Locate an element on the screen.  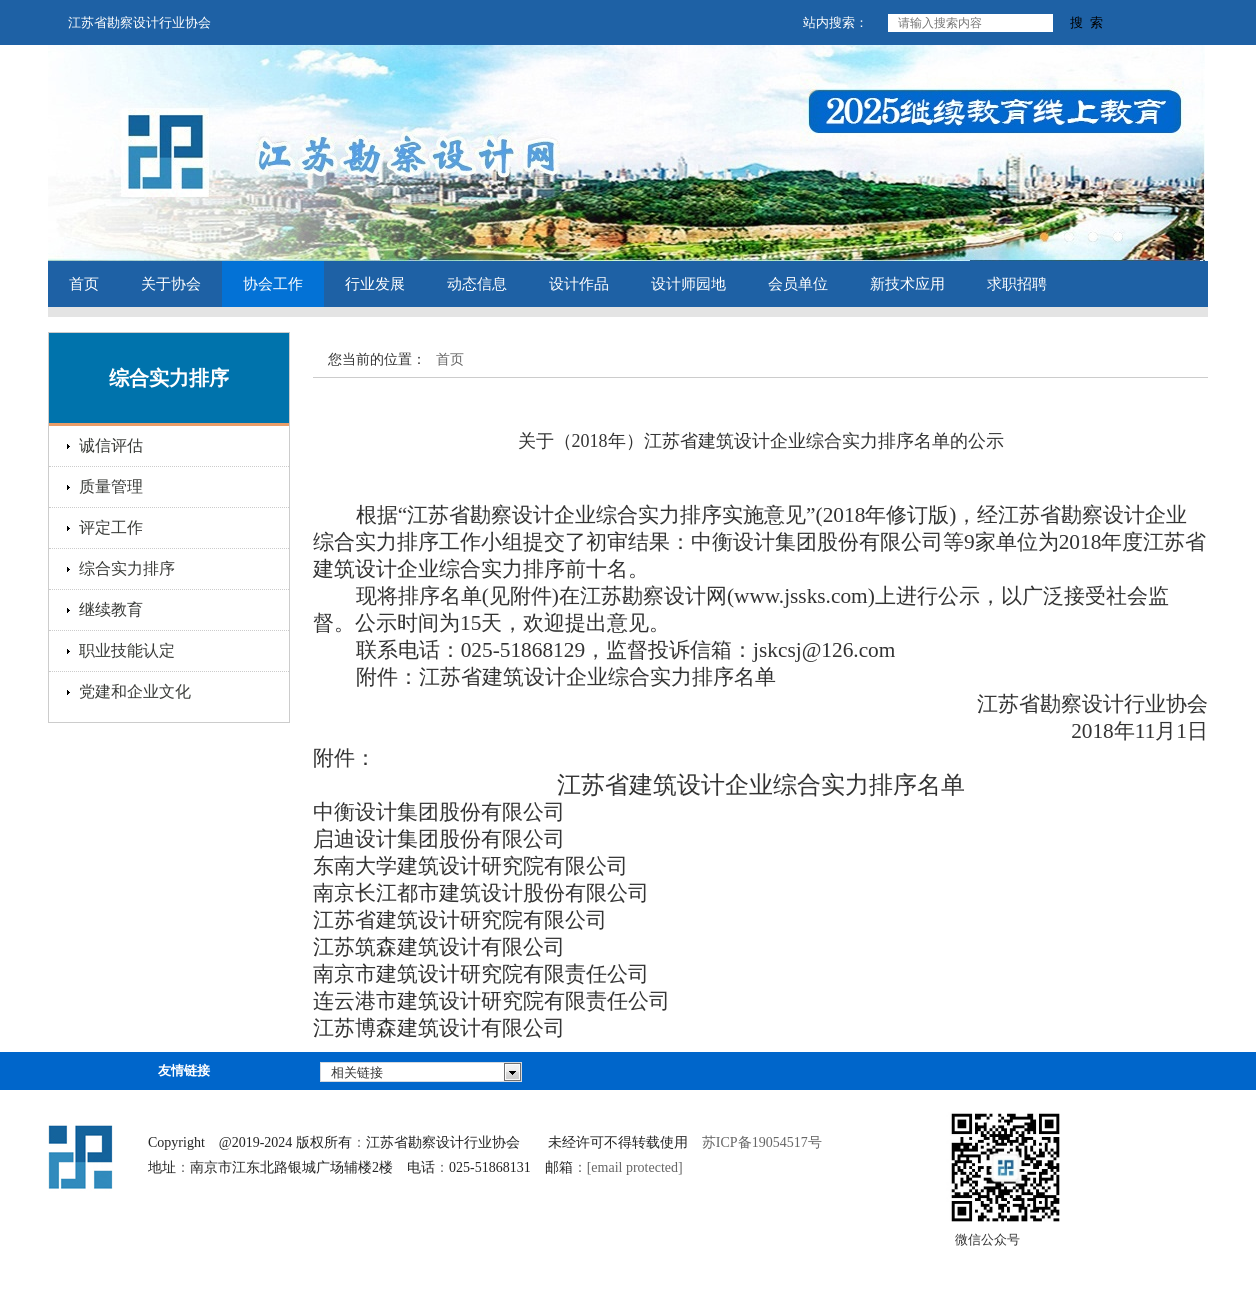
会员单位 is located at coordinates (798, 284).